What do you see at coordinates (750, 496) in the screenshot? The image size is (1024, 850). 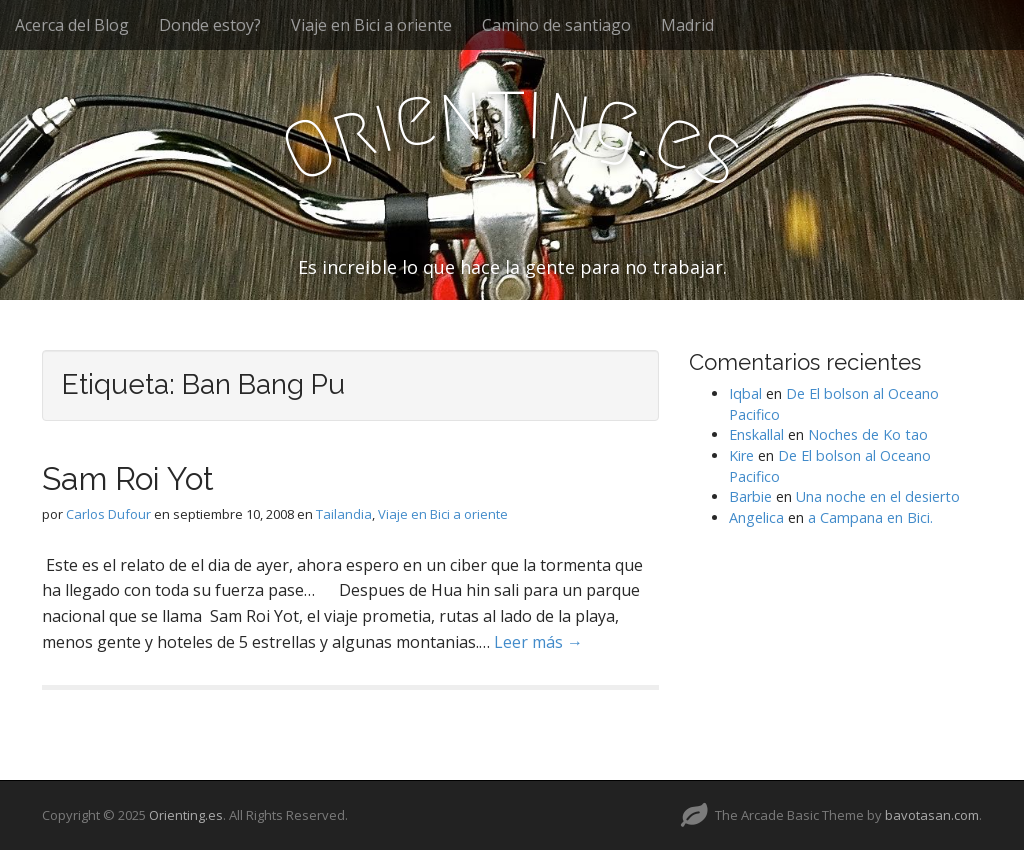 I see `Barbie` at bounding box center [750, 496].